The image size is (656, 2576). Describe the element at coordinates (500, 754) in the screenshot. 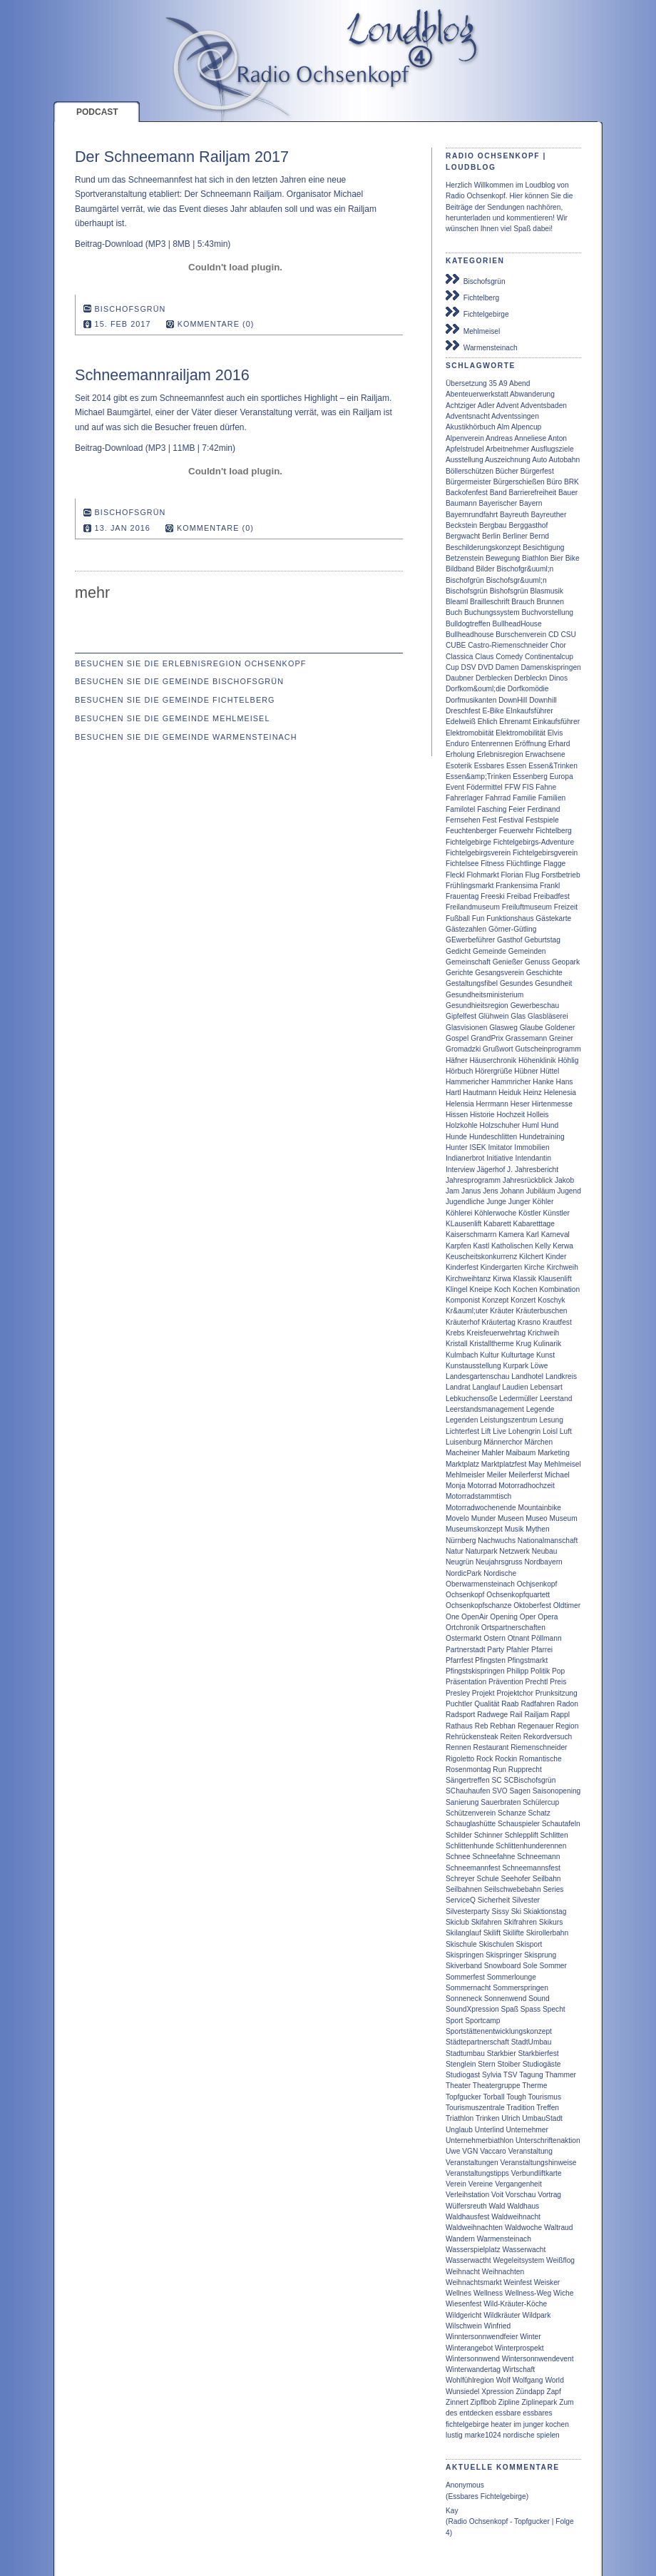

I see `Erlebnisregion` at that location.